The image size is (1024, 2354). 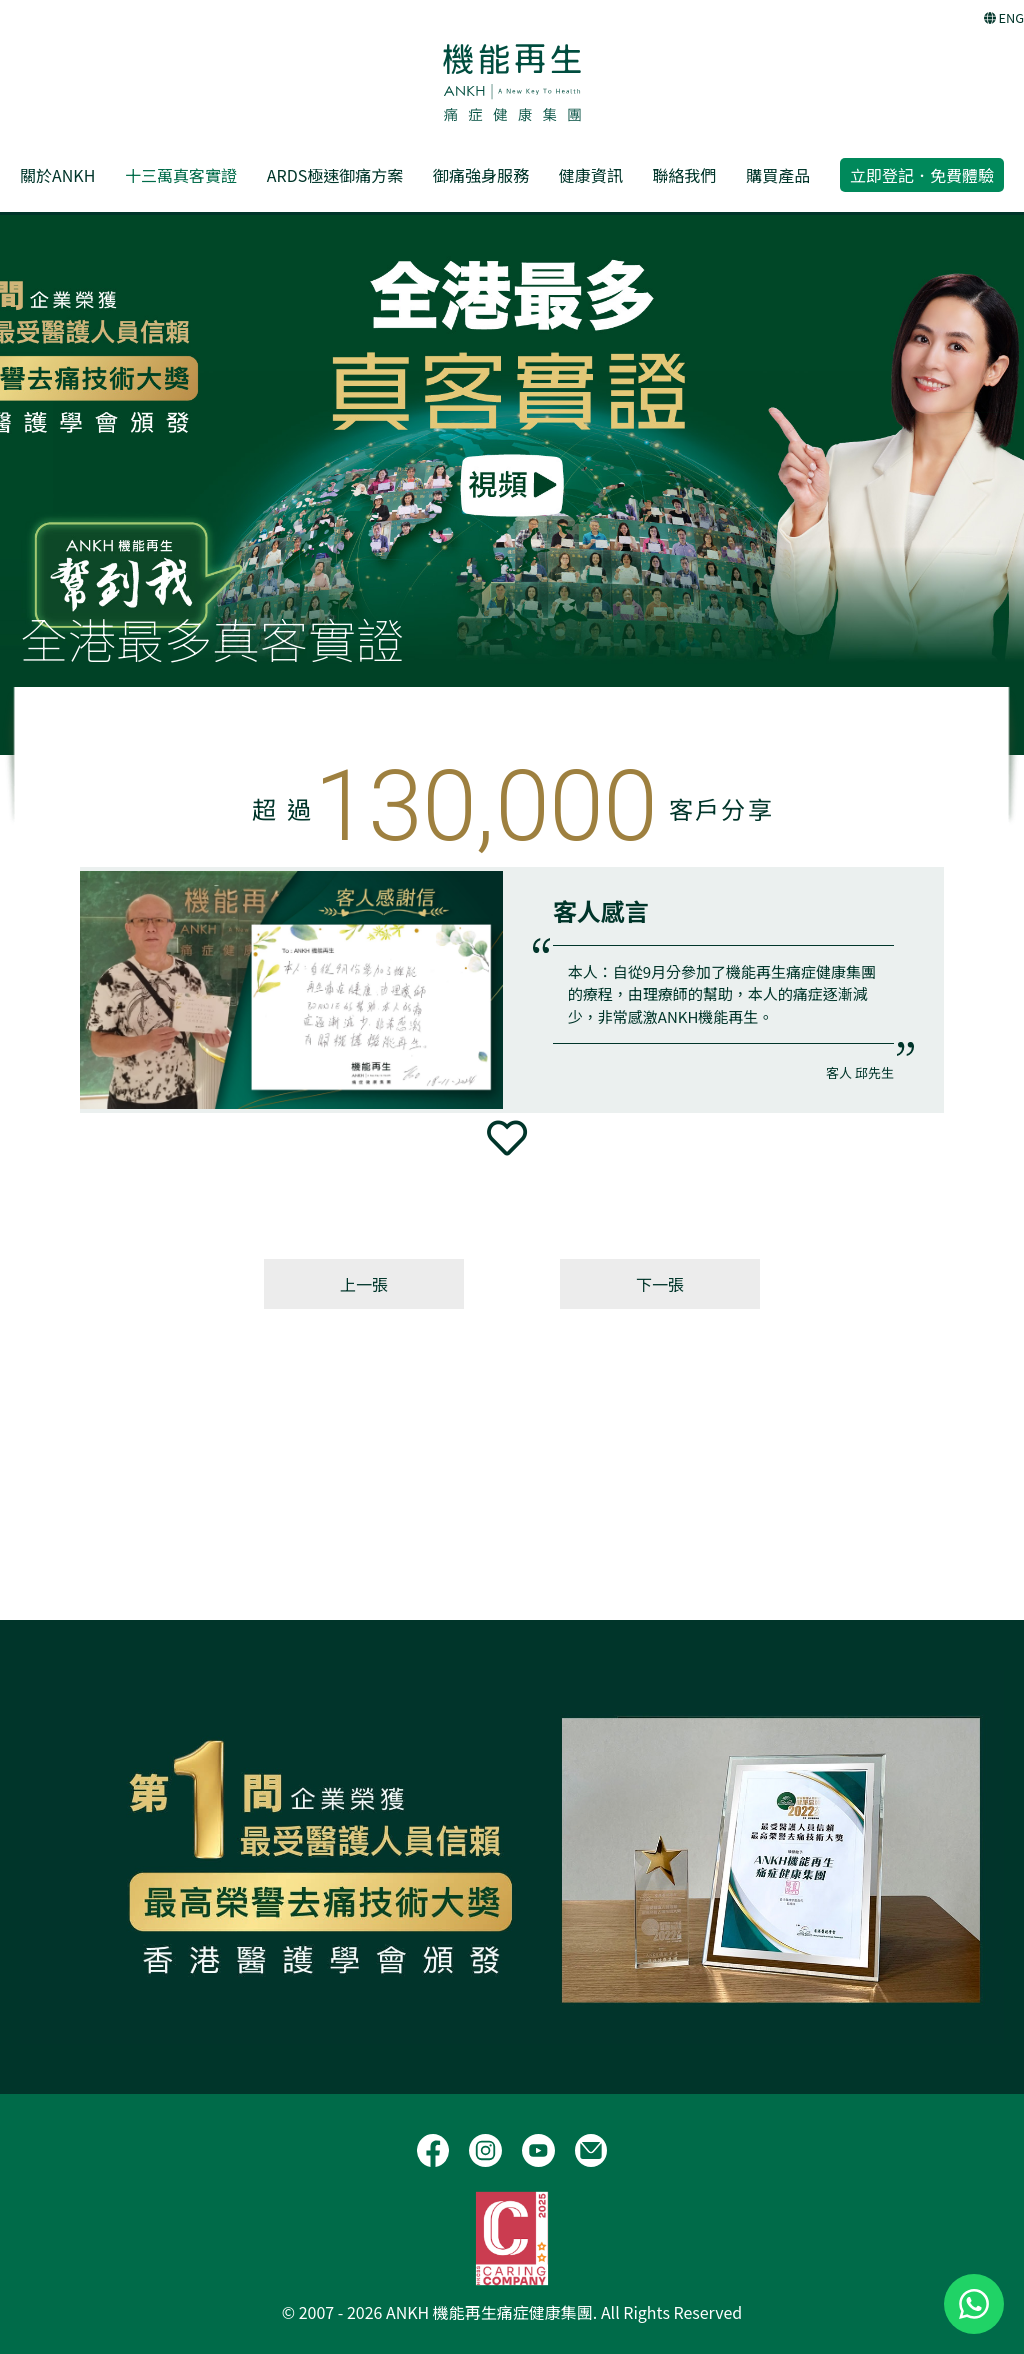 I want to click on ARDS極速御痛方案, so click(x=335, y=175).